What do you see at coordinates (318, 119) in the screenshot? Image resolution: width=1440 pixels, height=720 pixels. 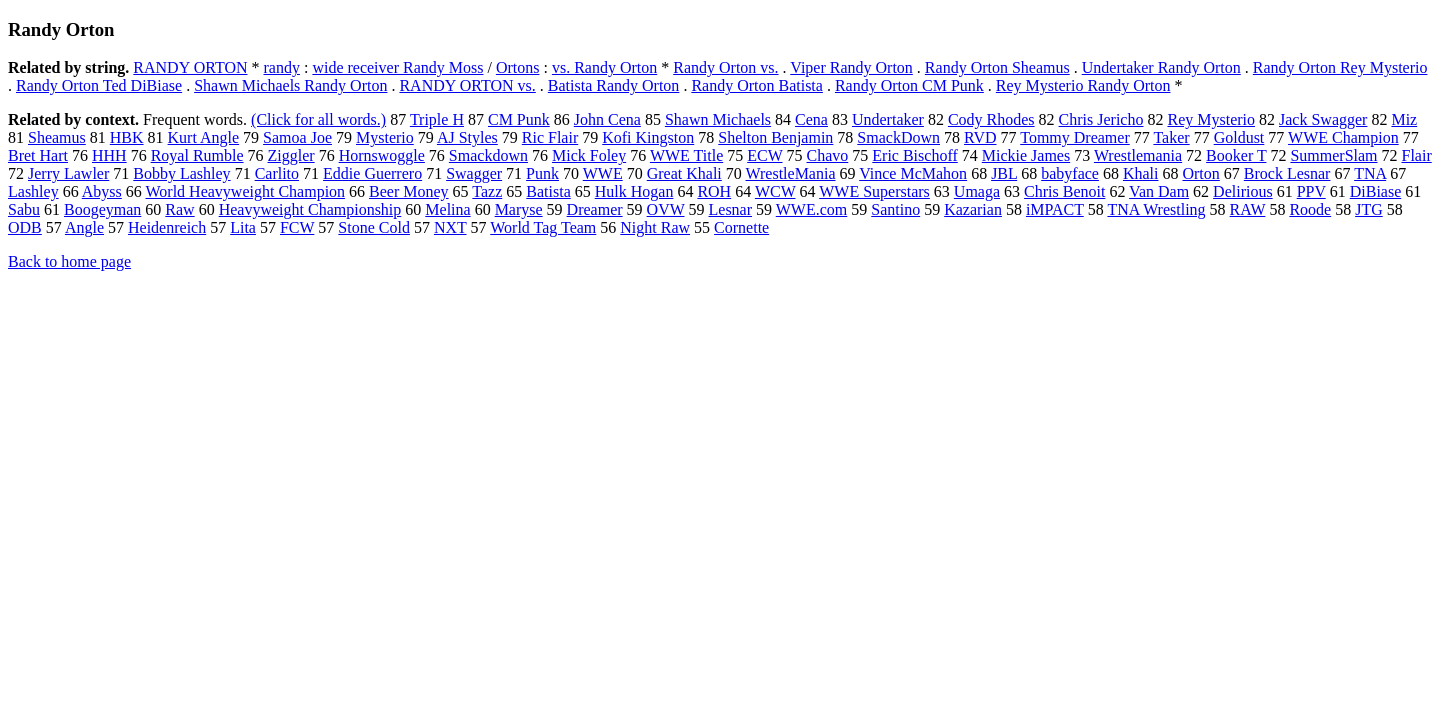 I see `(Click for all words.)` at bounding box center [318, 119].